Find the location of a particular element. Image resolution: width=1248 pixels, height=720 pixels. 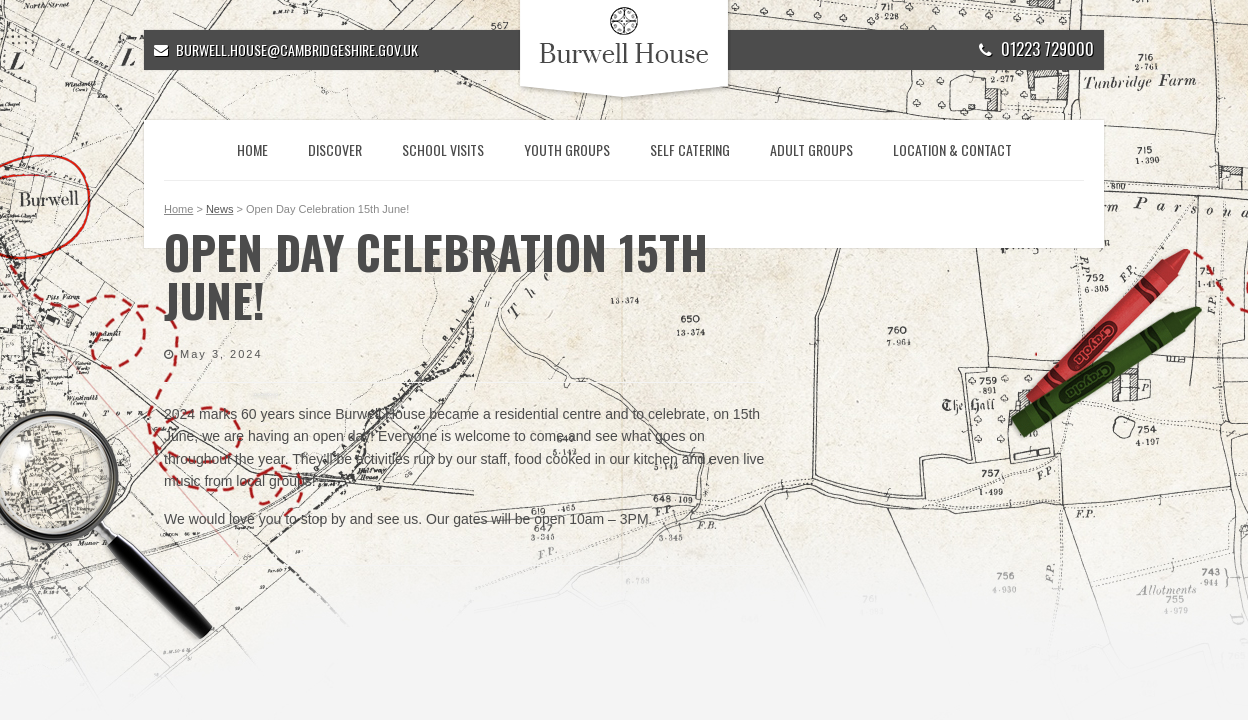

Adult Groups is located at coordinates (811, 149).